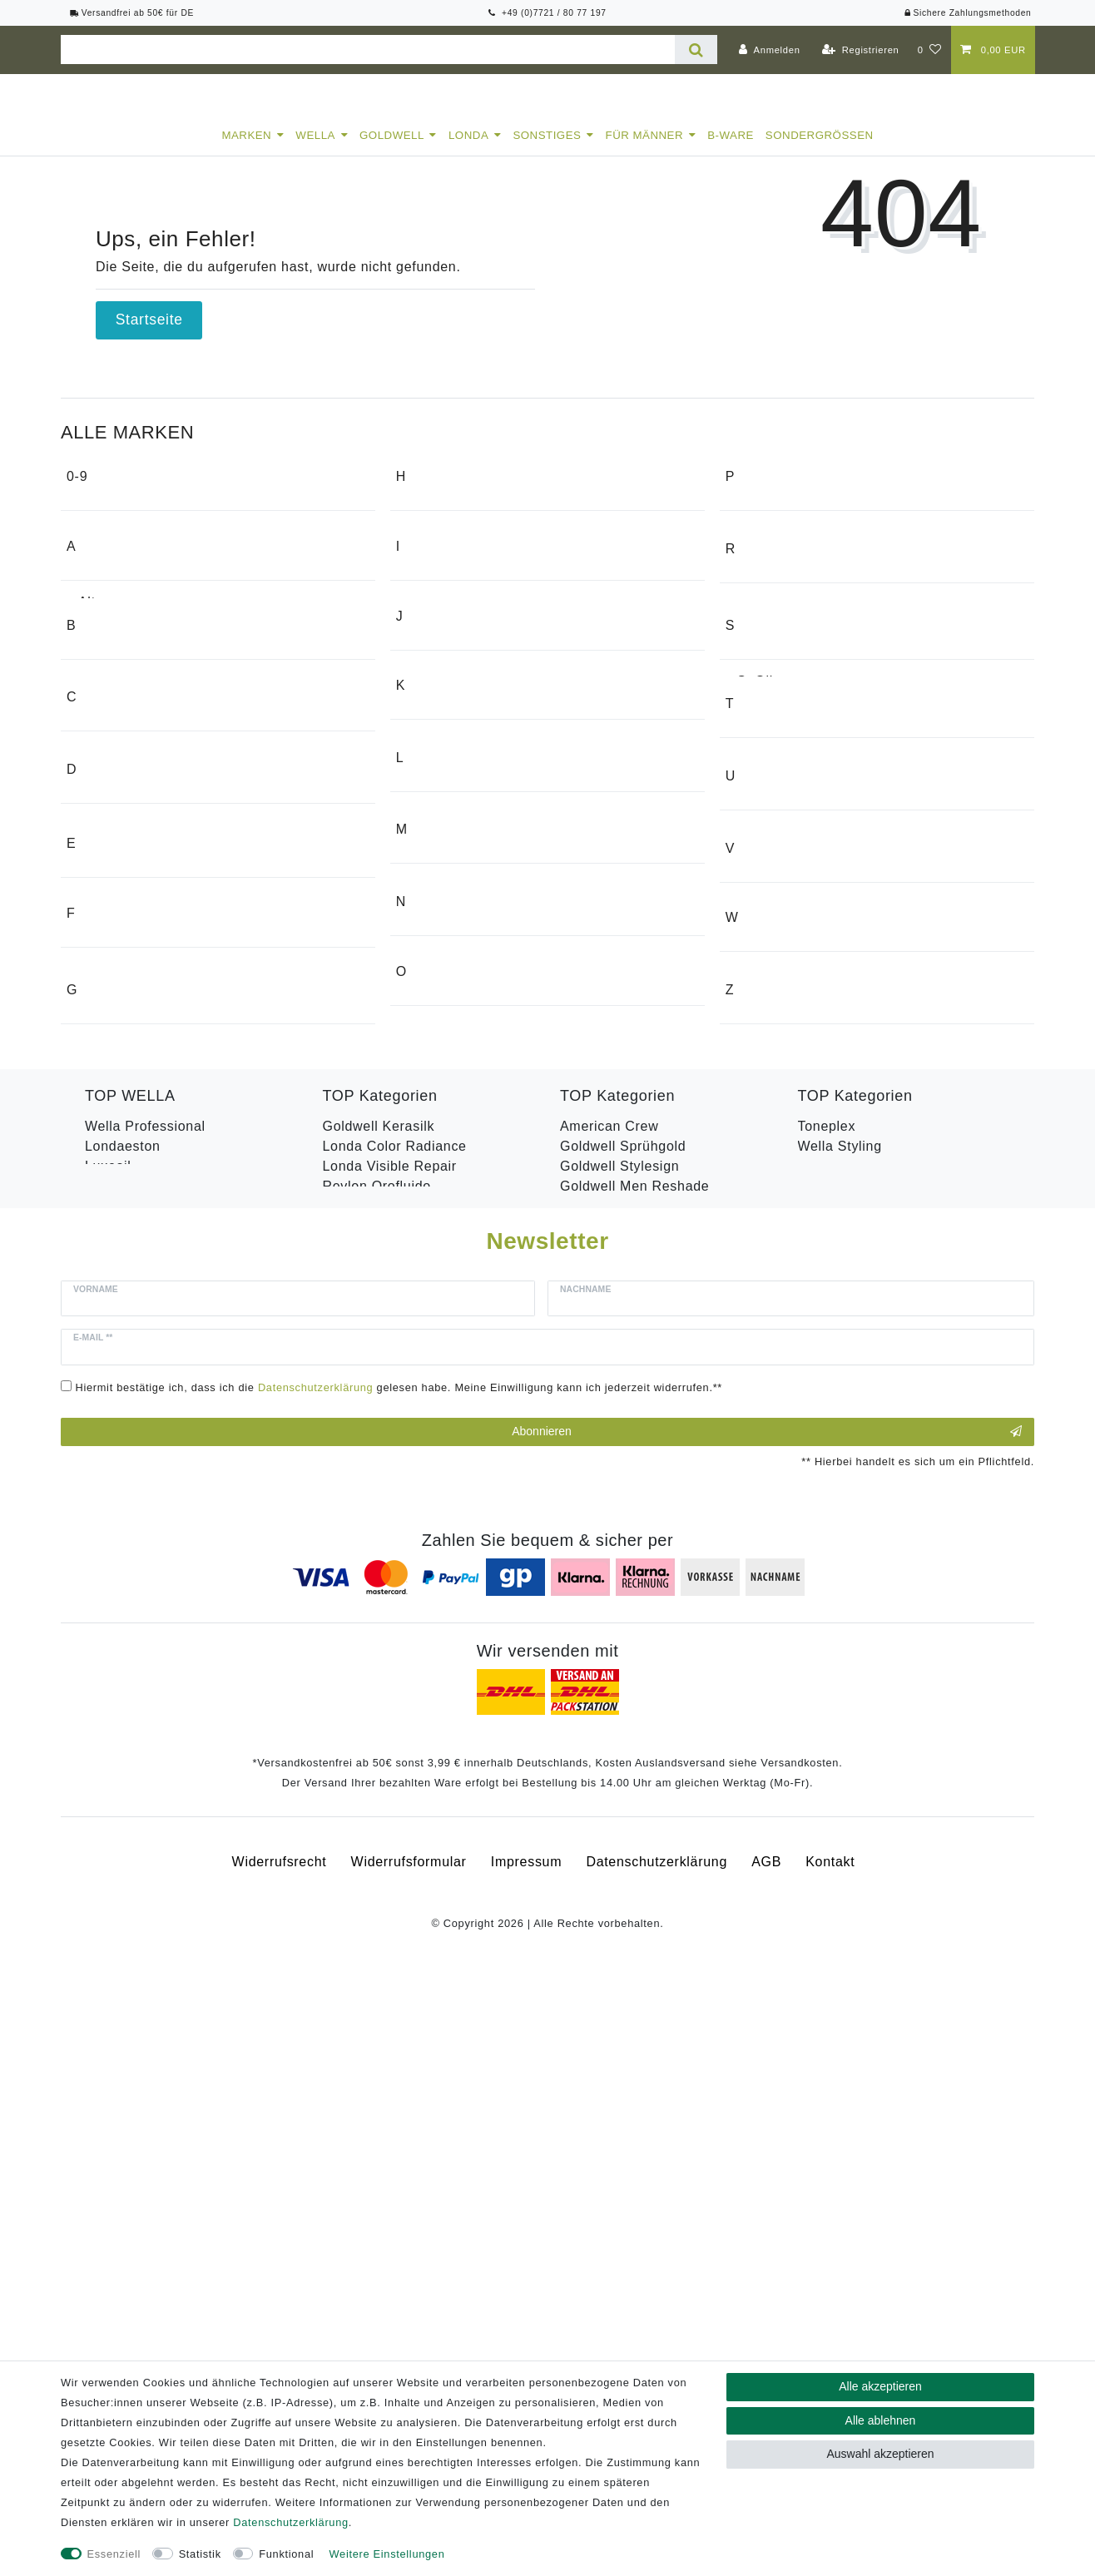 Image resolution: width=1095 pixels, height=2576 pixels. I want to click on Daten­schutz­erklärung, so click(290, 2522).